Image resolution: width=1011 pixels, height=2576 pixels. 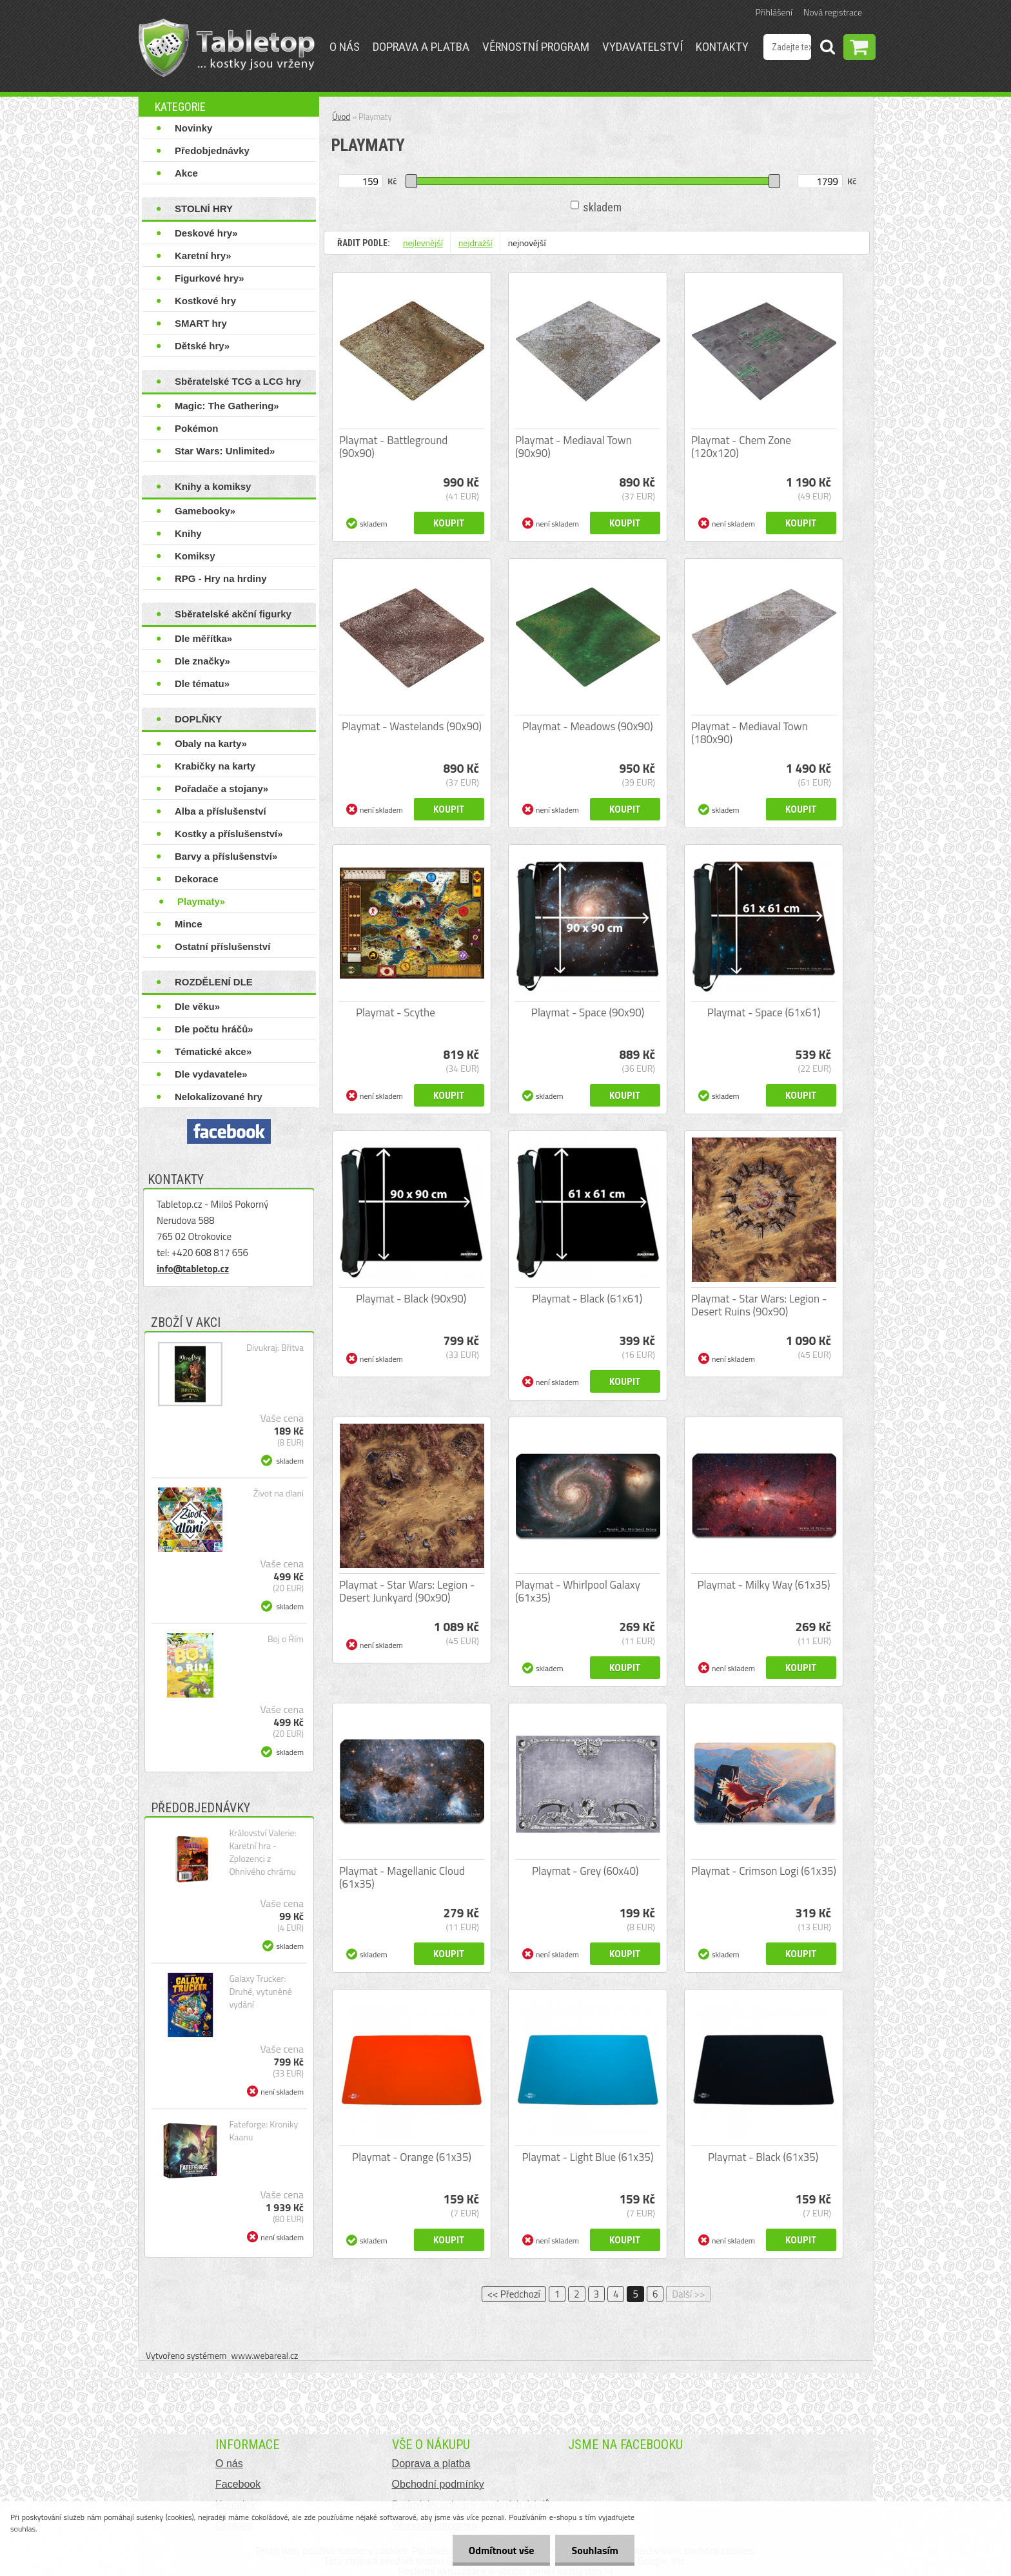 What do you see at coordinates (193, 1268) in the screenshot?
I see `info@tabletop.cz` at bounding box center [193, 1268].